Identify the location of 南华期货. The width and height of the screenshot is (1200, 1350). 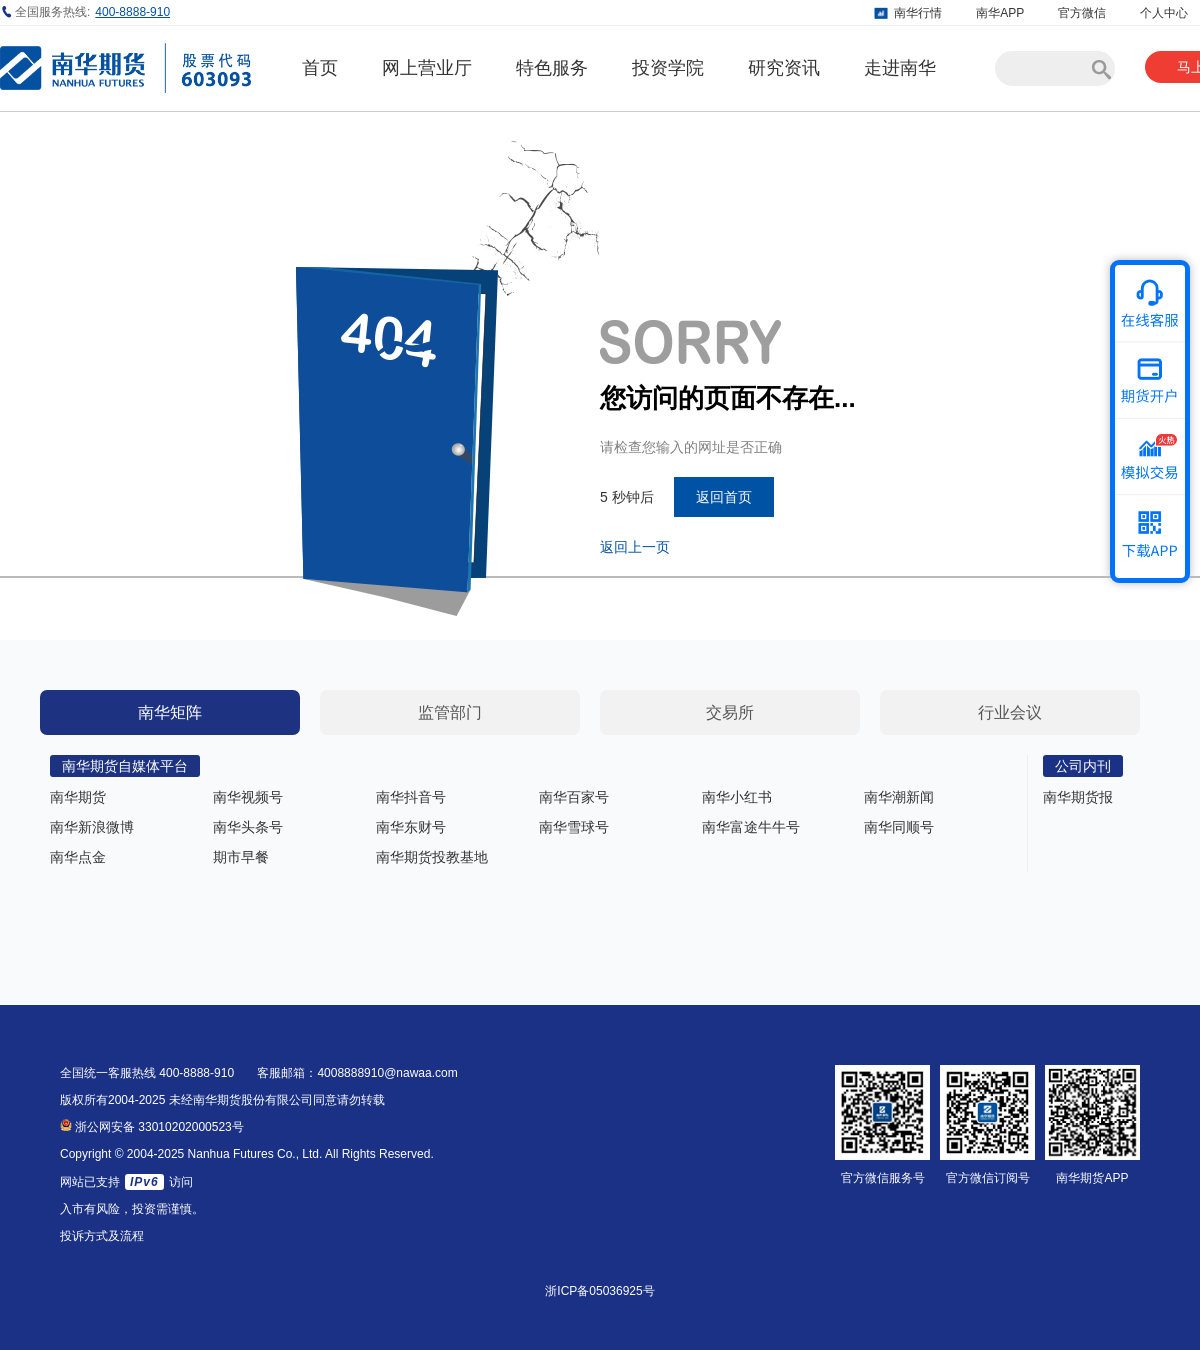
(78, 797).